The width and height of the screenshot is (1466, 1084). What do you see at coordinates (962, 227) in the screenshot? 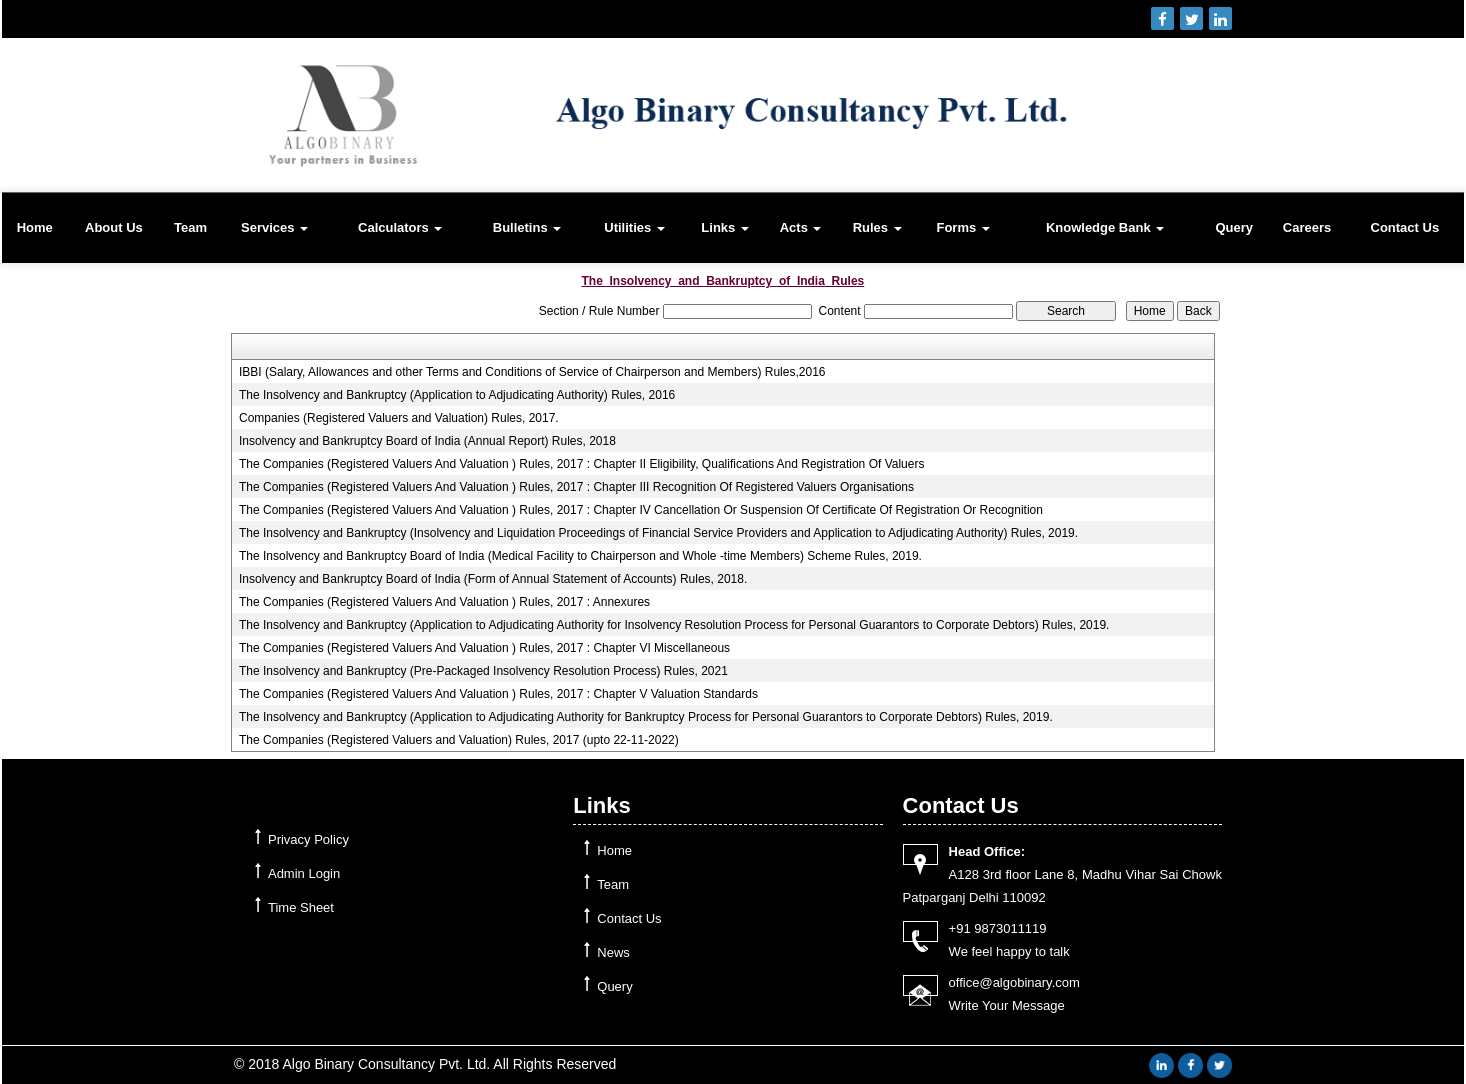
I see `Forms` at bounding box center [962, 227].